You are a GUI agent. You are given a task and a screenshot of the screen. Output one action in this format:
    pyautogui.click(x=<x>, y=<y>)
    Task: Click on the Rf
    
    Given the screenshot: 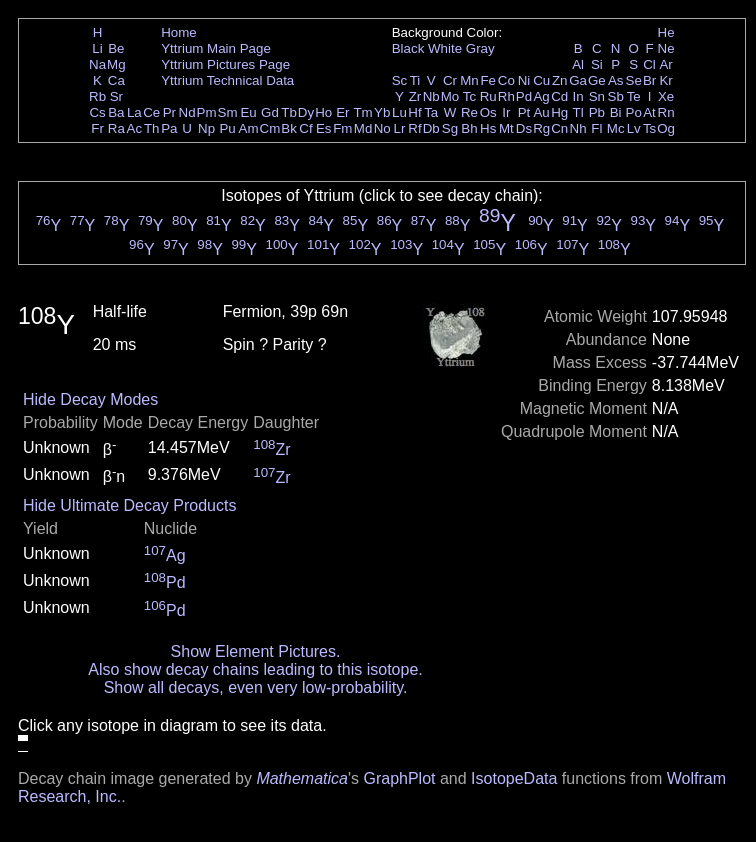 What is the action you would take?
    pyautogui.click(x=414, y=128)
    